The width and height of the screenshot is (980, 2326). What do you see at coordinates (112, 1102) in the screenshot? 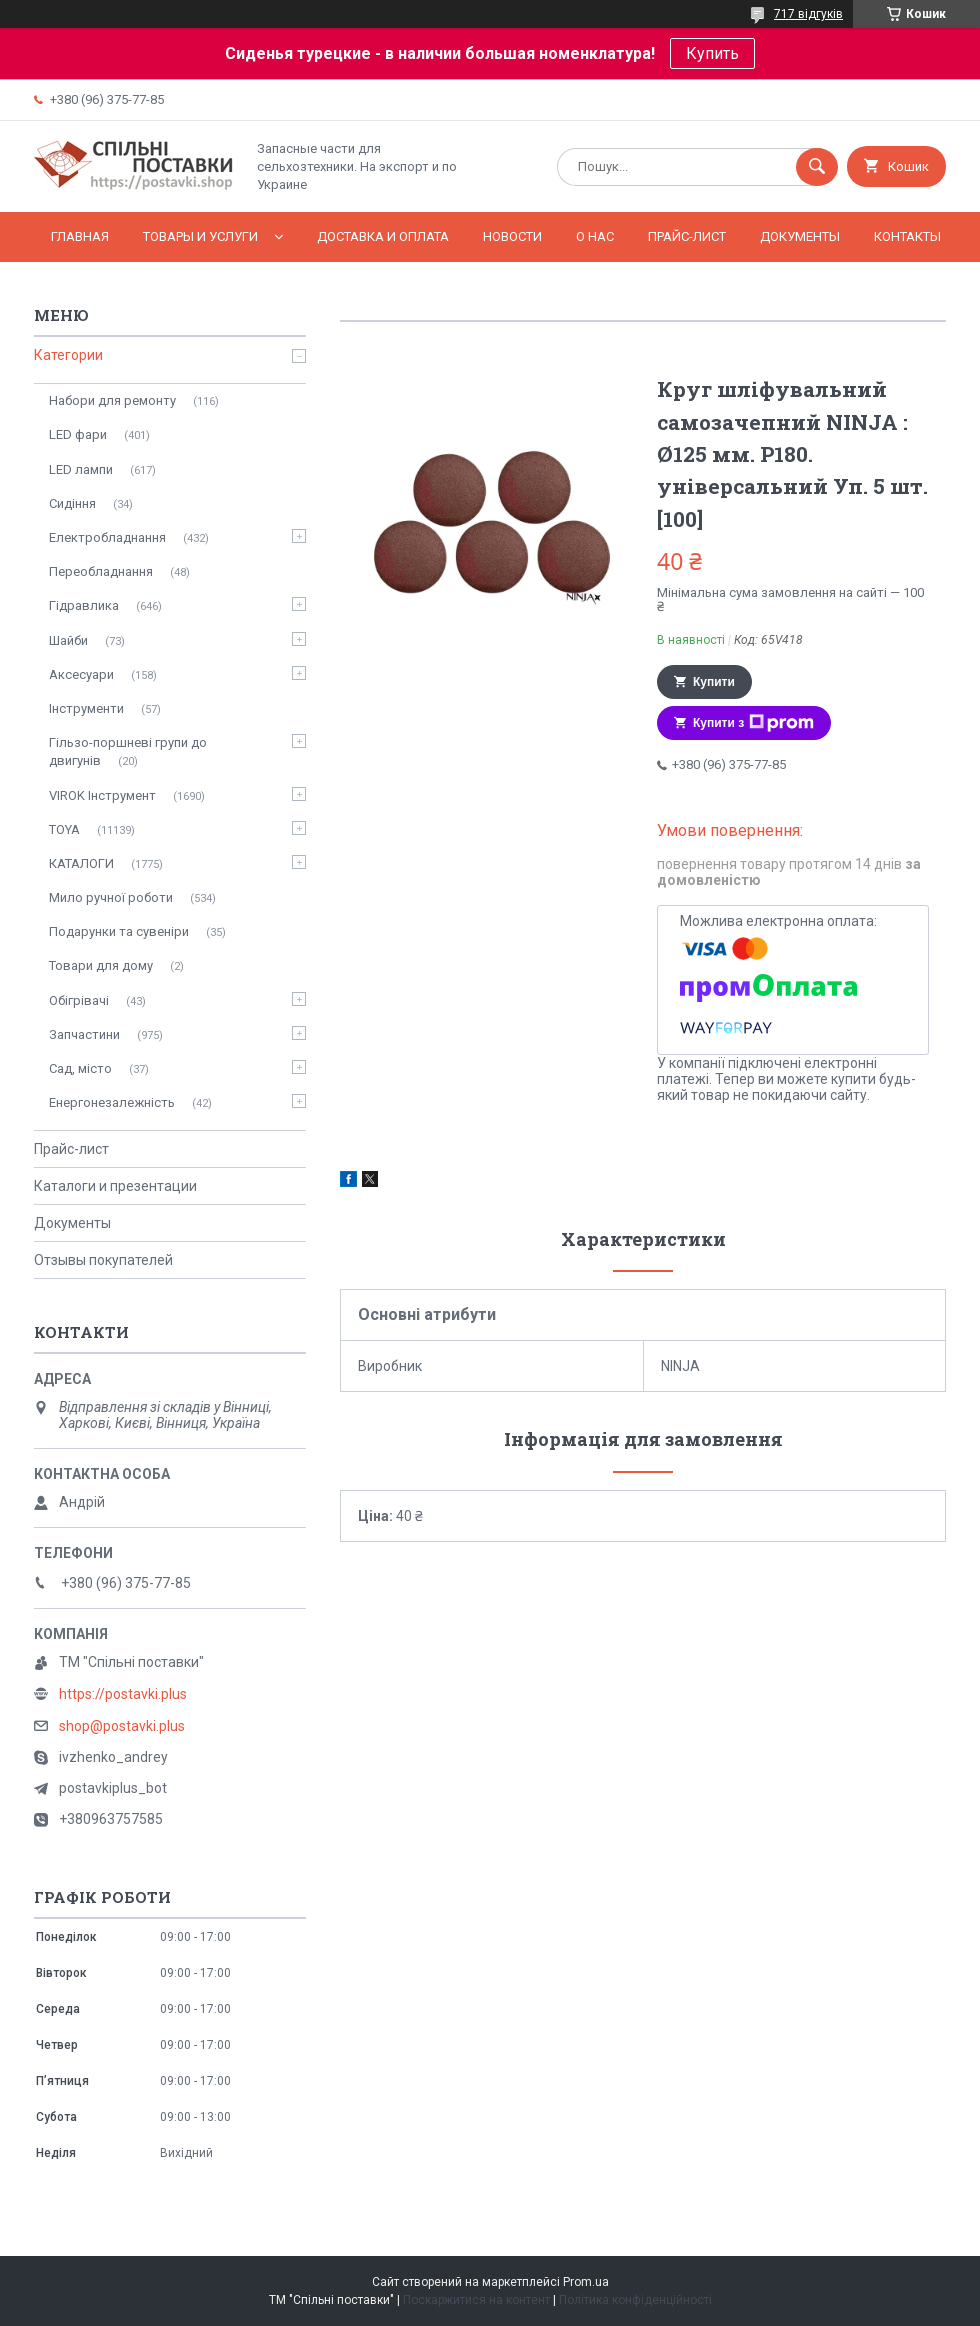
I see `Енергонезалежність` at bounding box center [112, 1102].